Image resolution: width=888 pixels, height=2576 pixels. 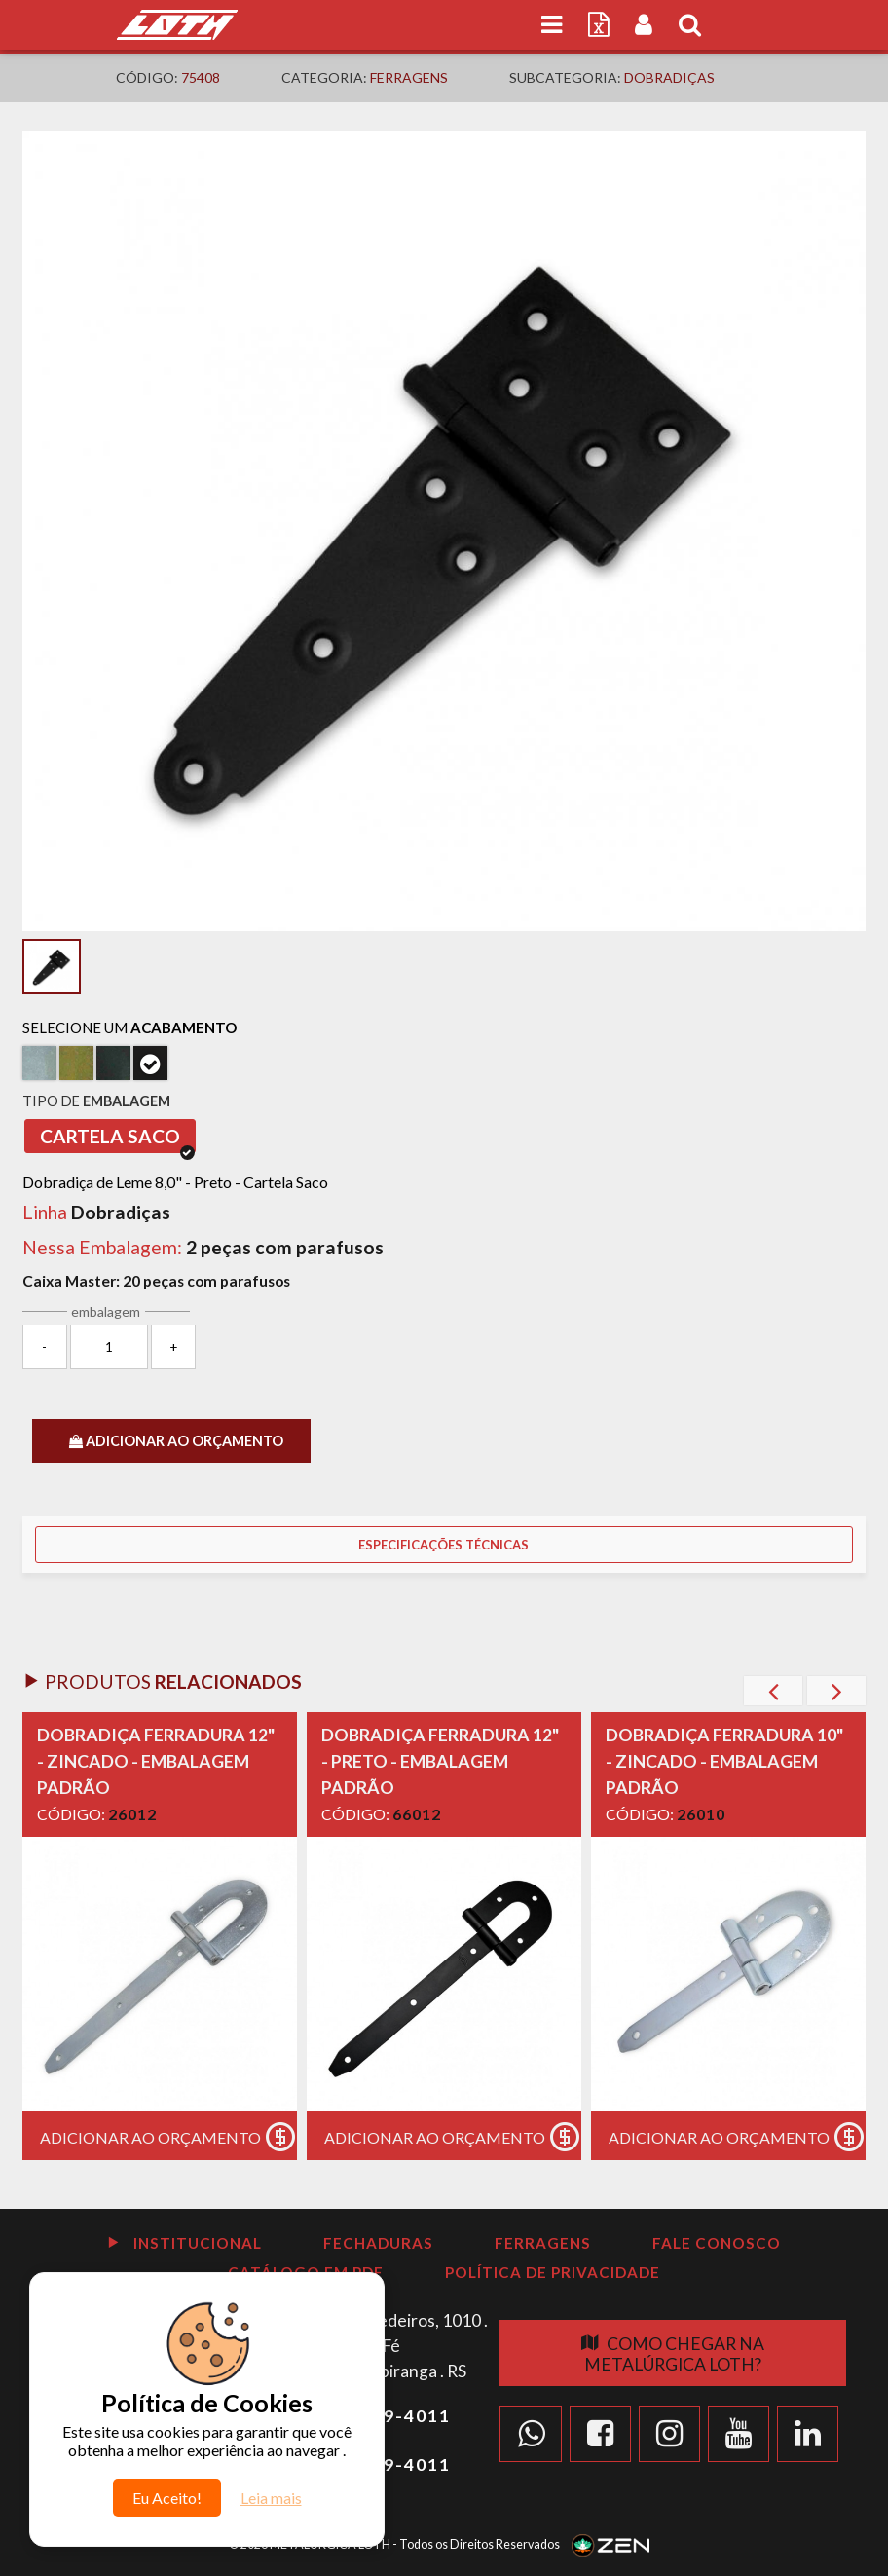 I want to click on Institucional, so click(x=184, y=2243).